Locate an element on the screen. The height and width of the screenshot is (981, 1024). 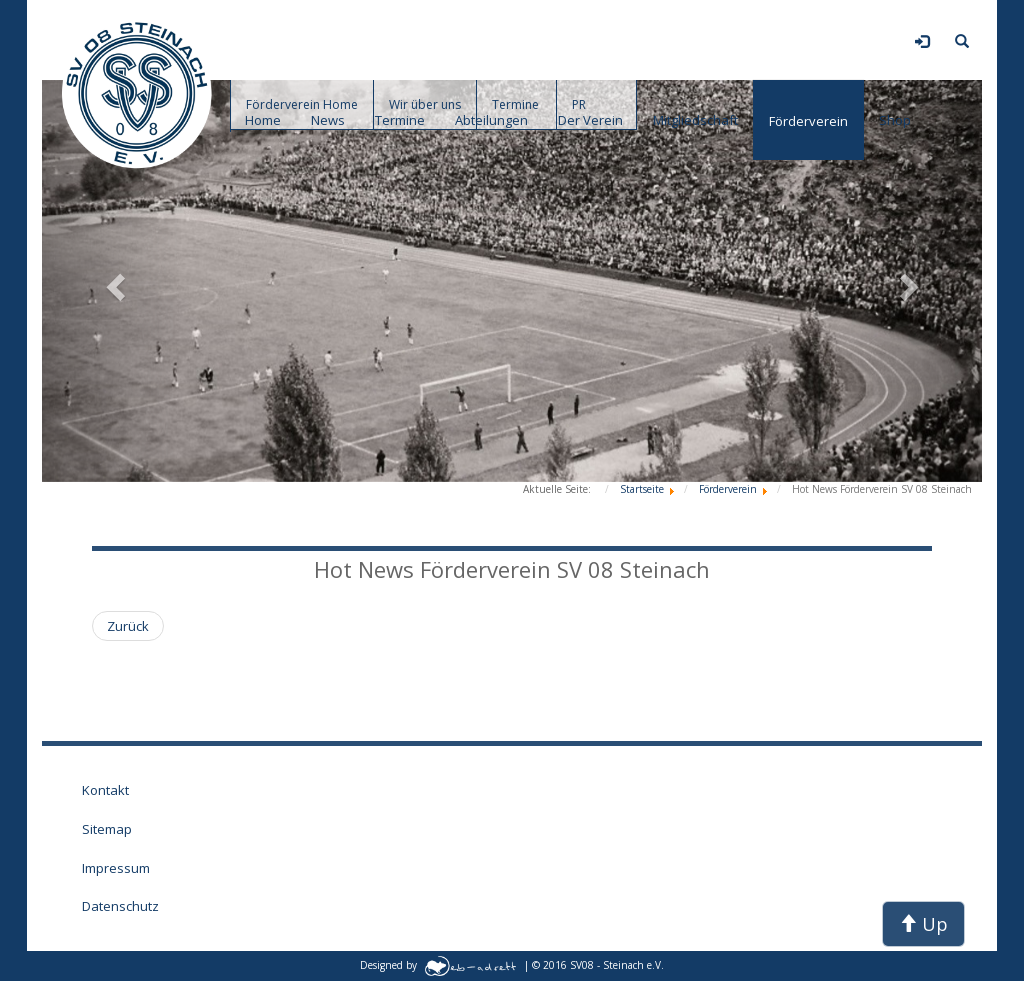
Sitemap is located at coordinates (107, 829).